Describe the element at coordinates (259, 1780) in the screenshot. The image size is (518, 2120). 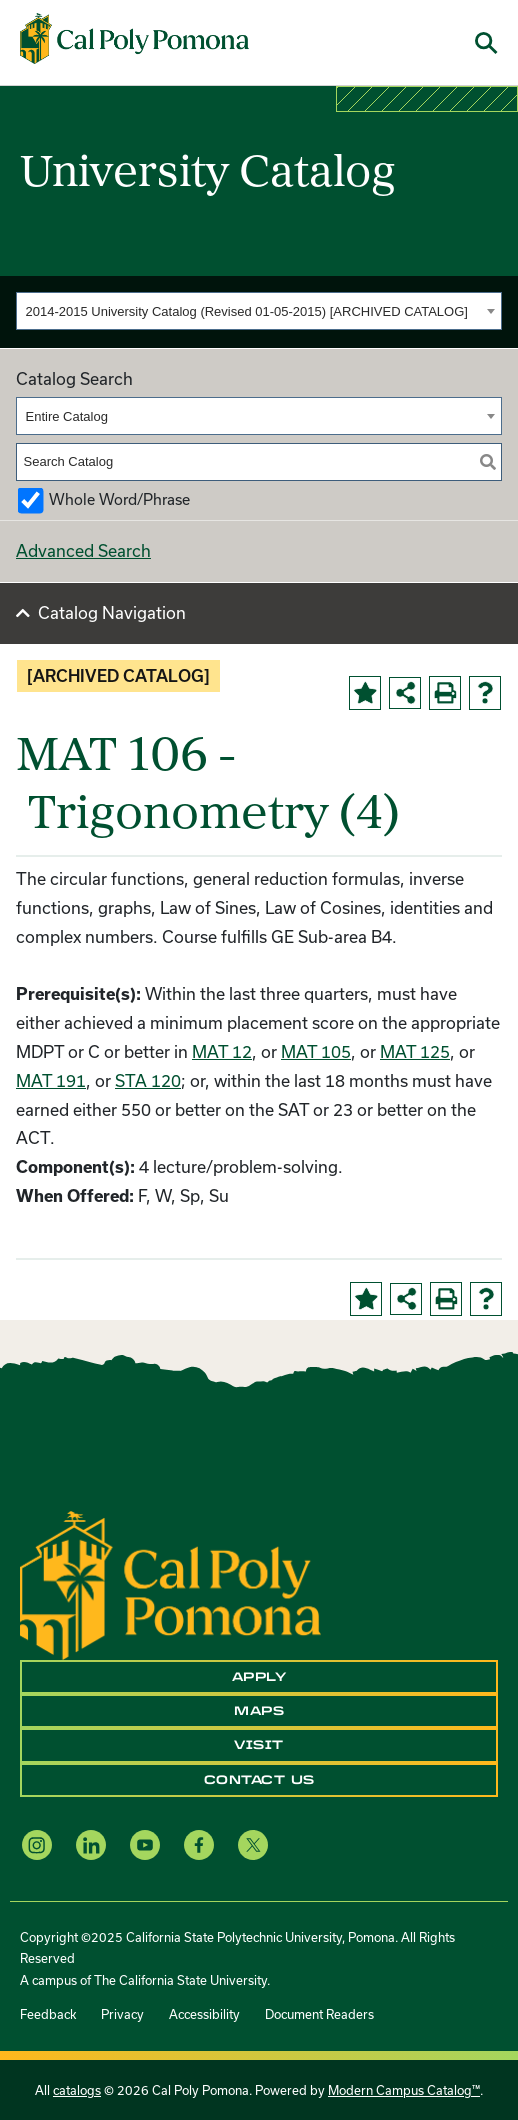
I see `Contact Us` at that location.